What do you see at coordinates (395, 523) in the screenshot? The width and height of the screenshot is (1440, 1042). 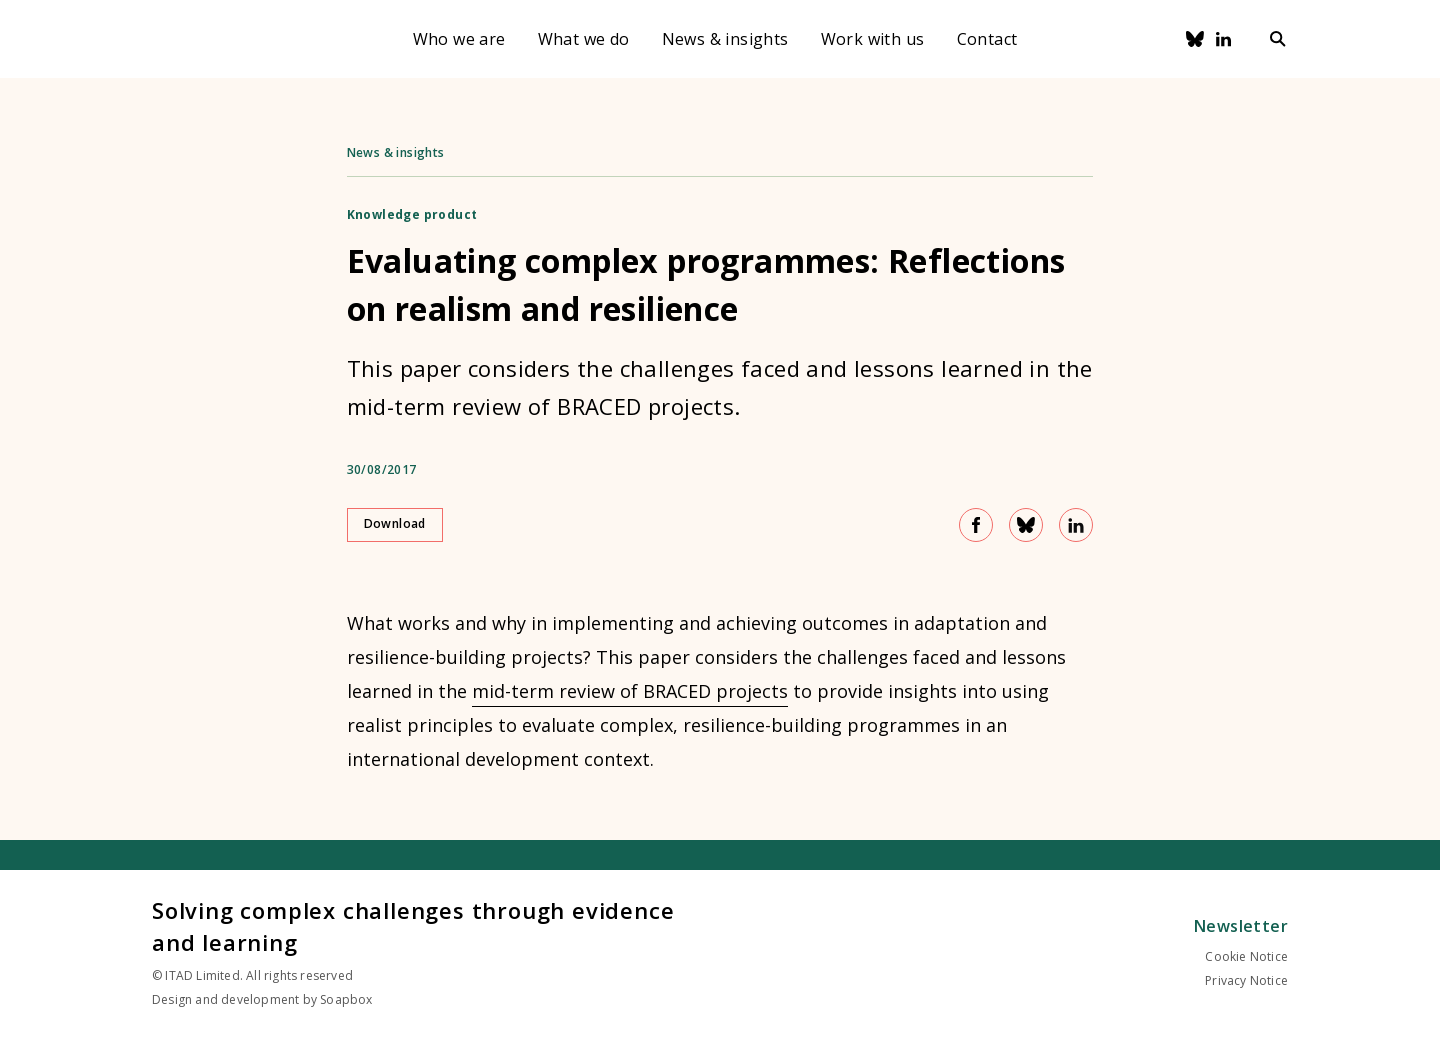 I see `Download` at bounding box center [395, 523].